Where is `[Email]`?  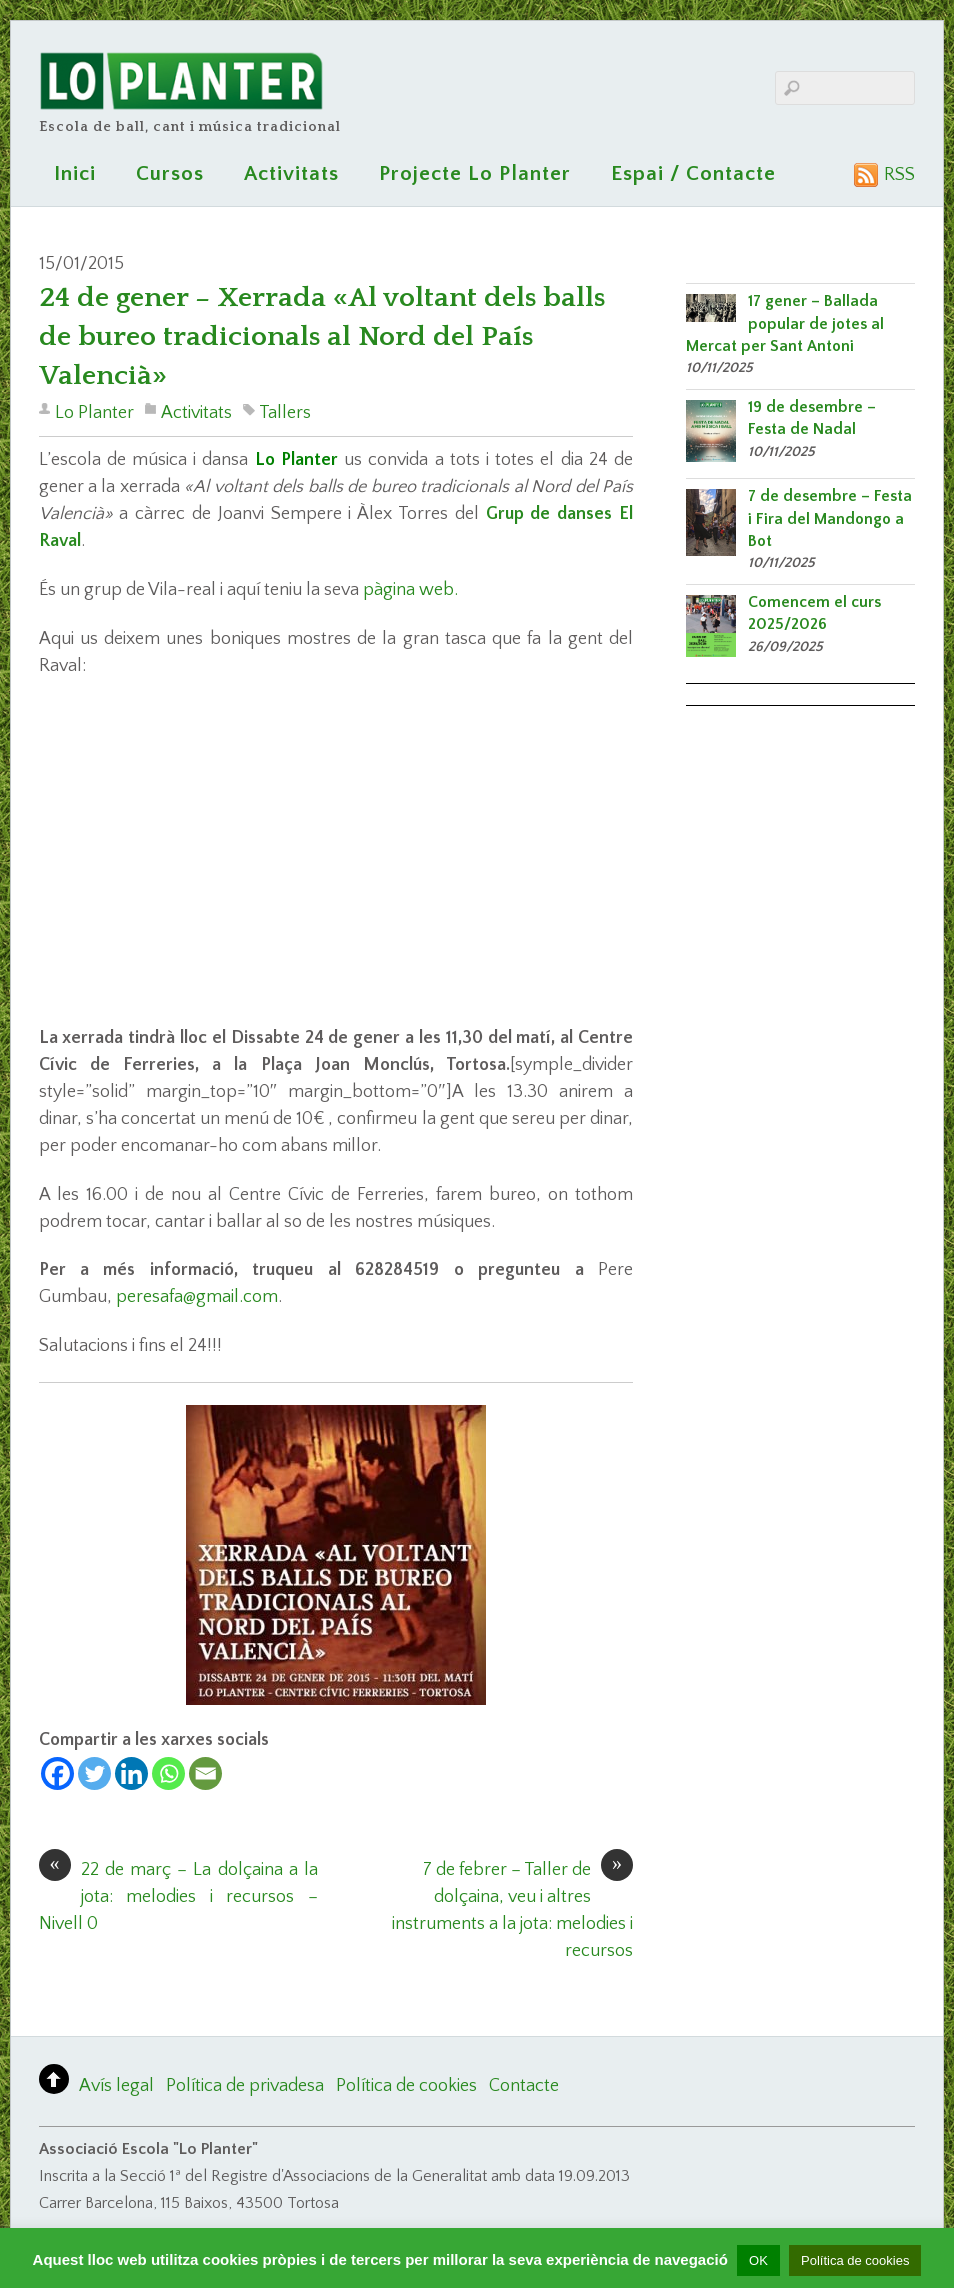 [Email] is located at coordinates (205, 1773).